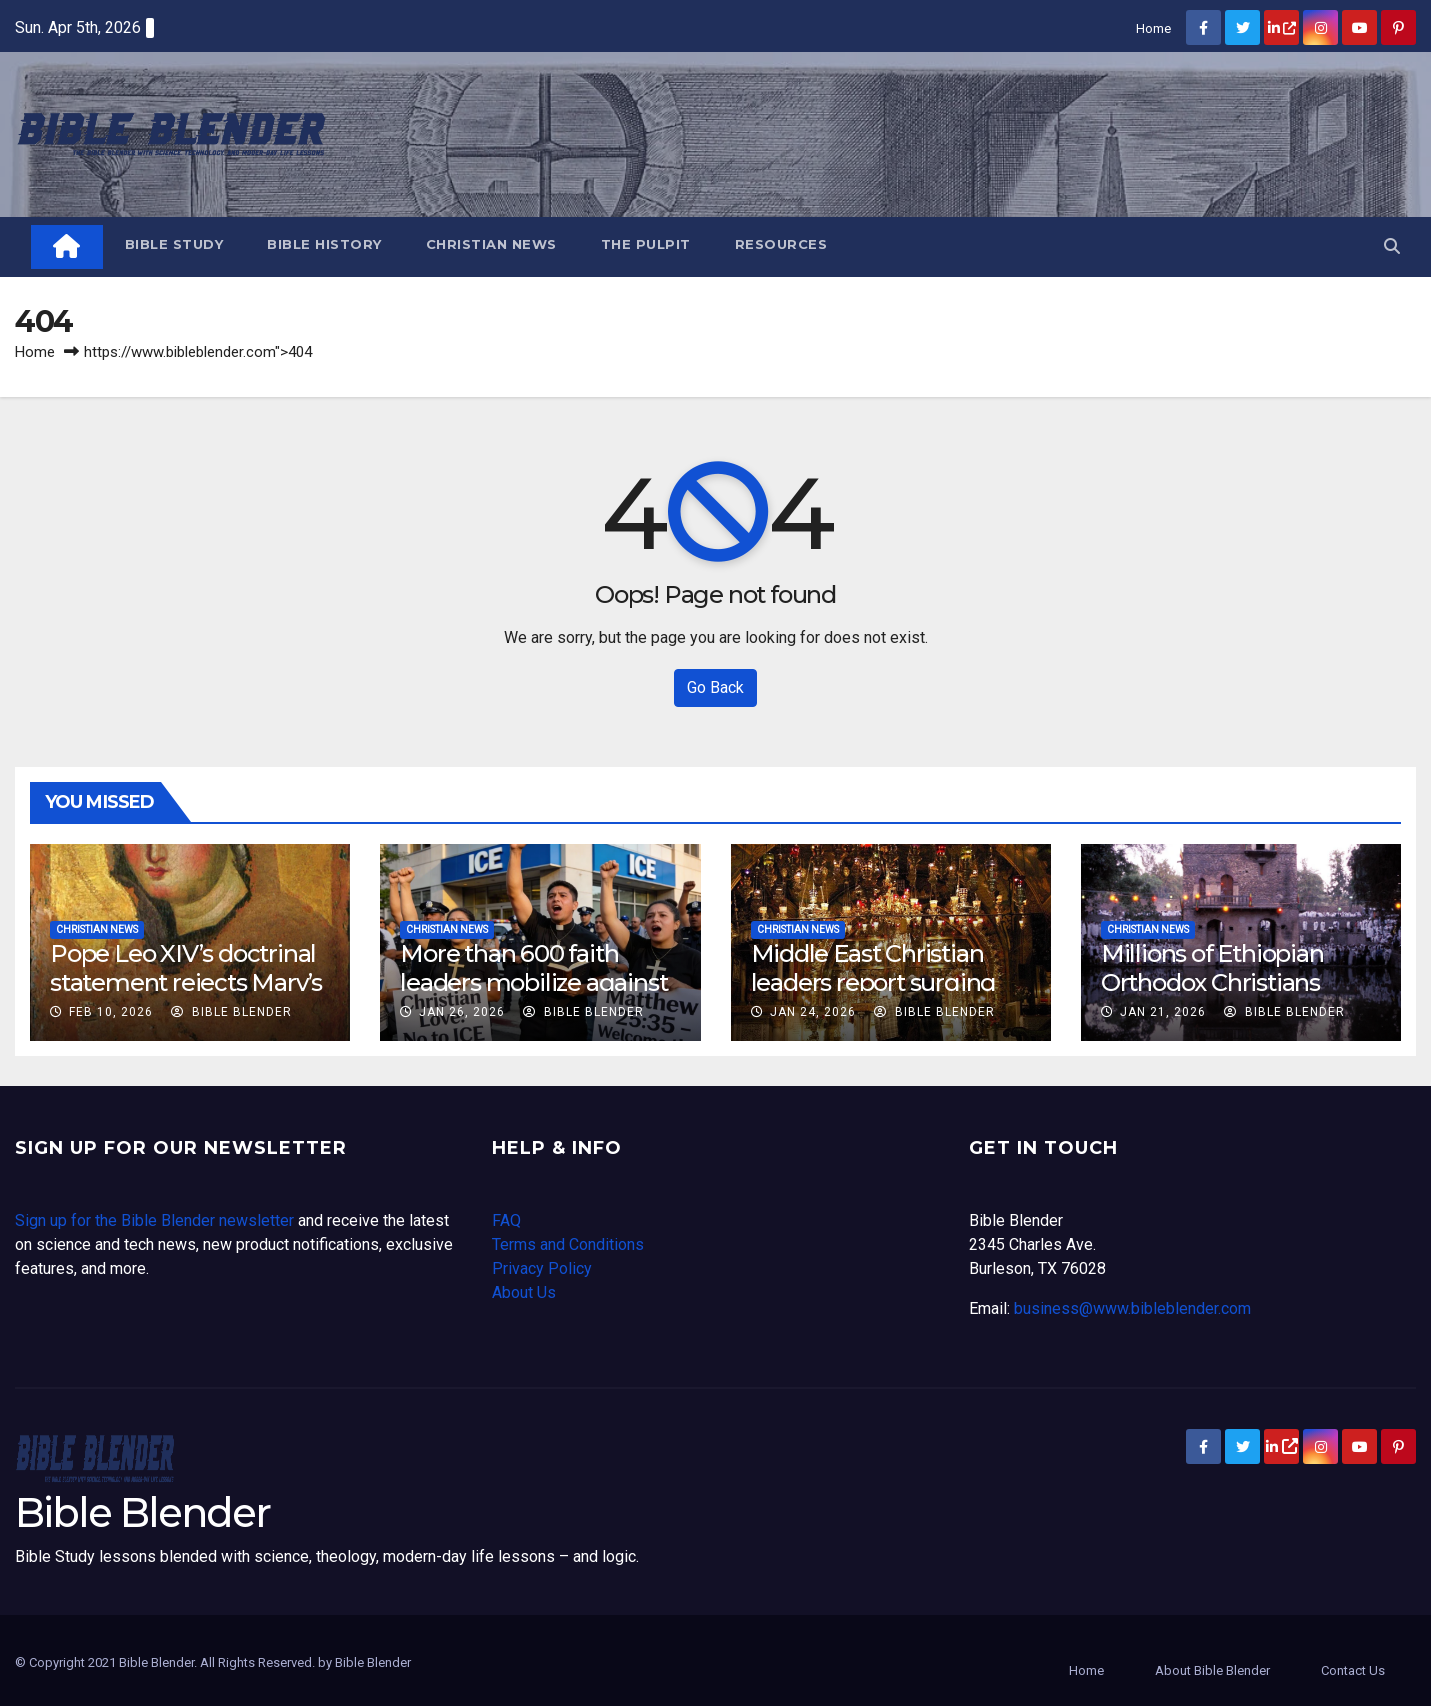 The height and width of the screenshot is (1706, 1431). Describe the element at coordinates (506, 1220) in the screenshot. I see `FAQ` at that location.